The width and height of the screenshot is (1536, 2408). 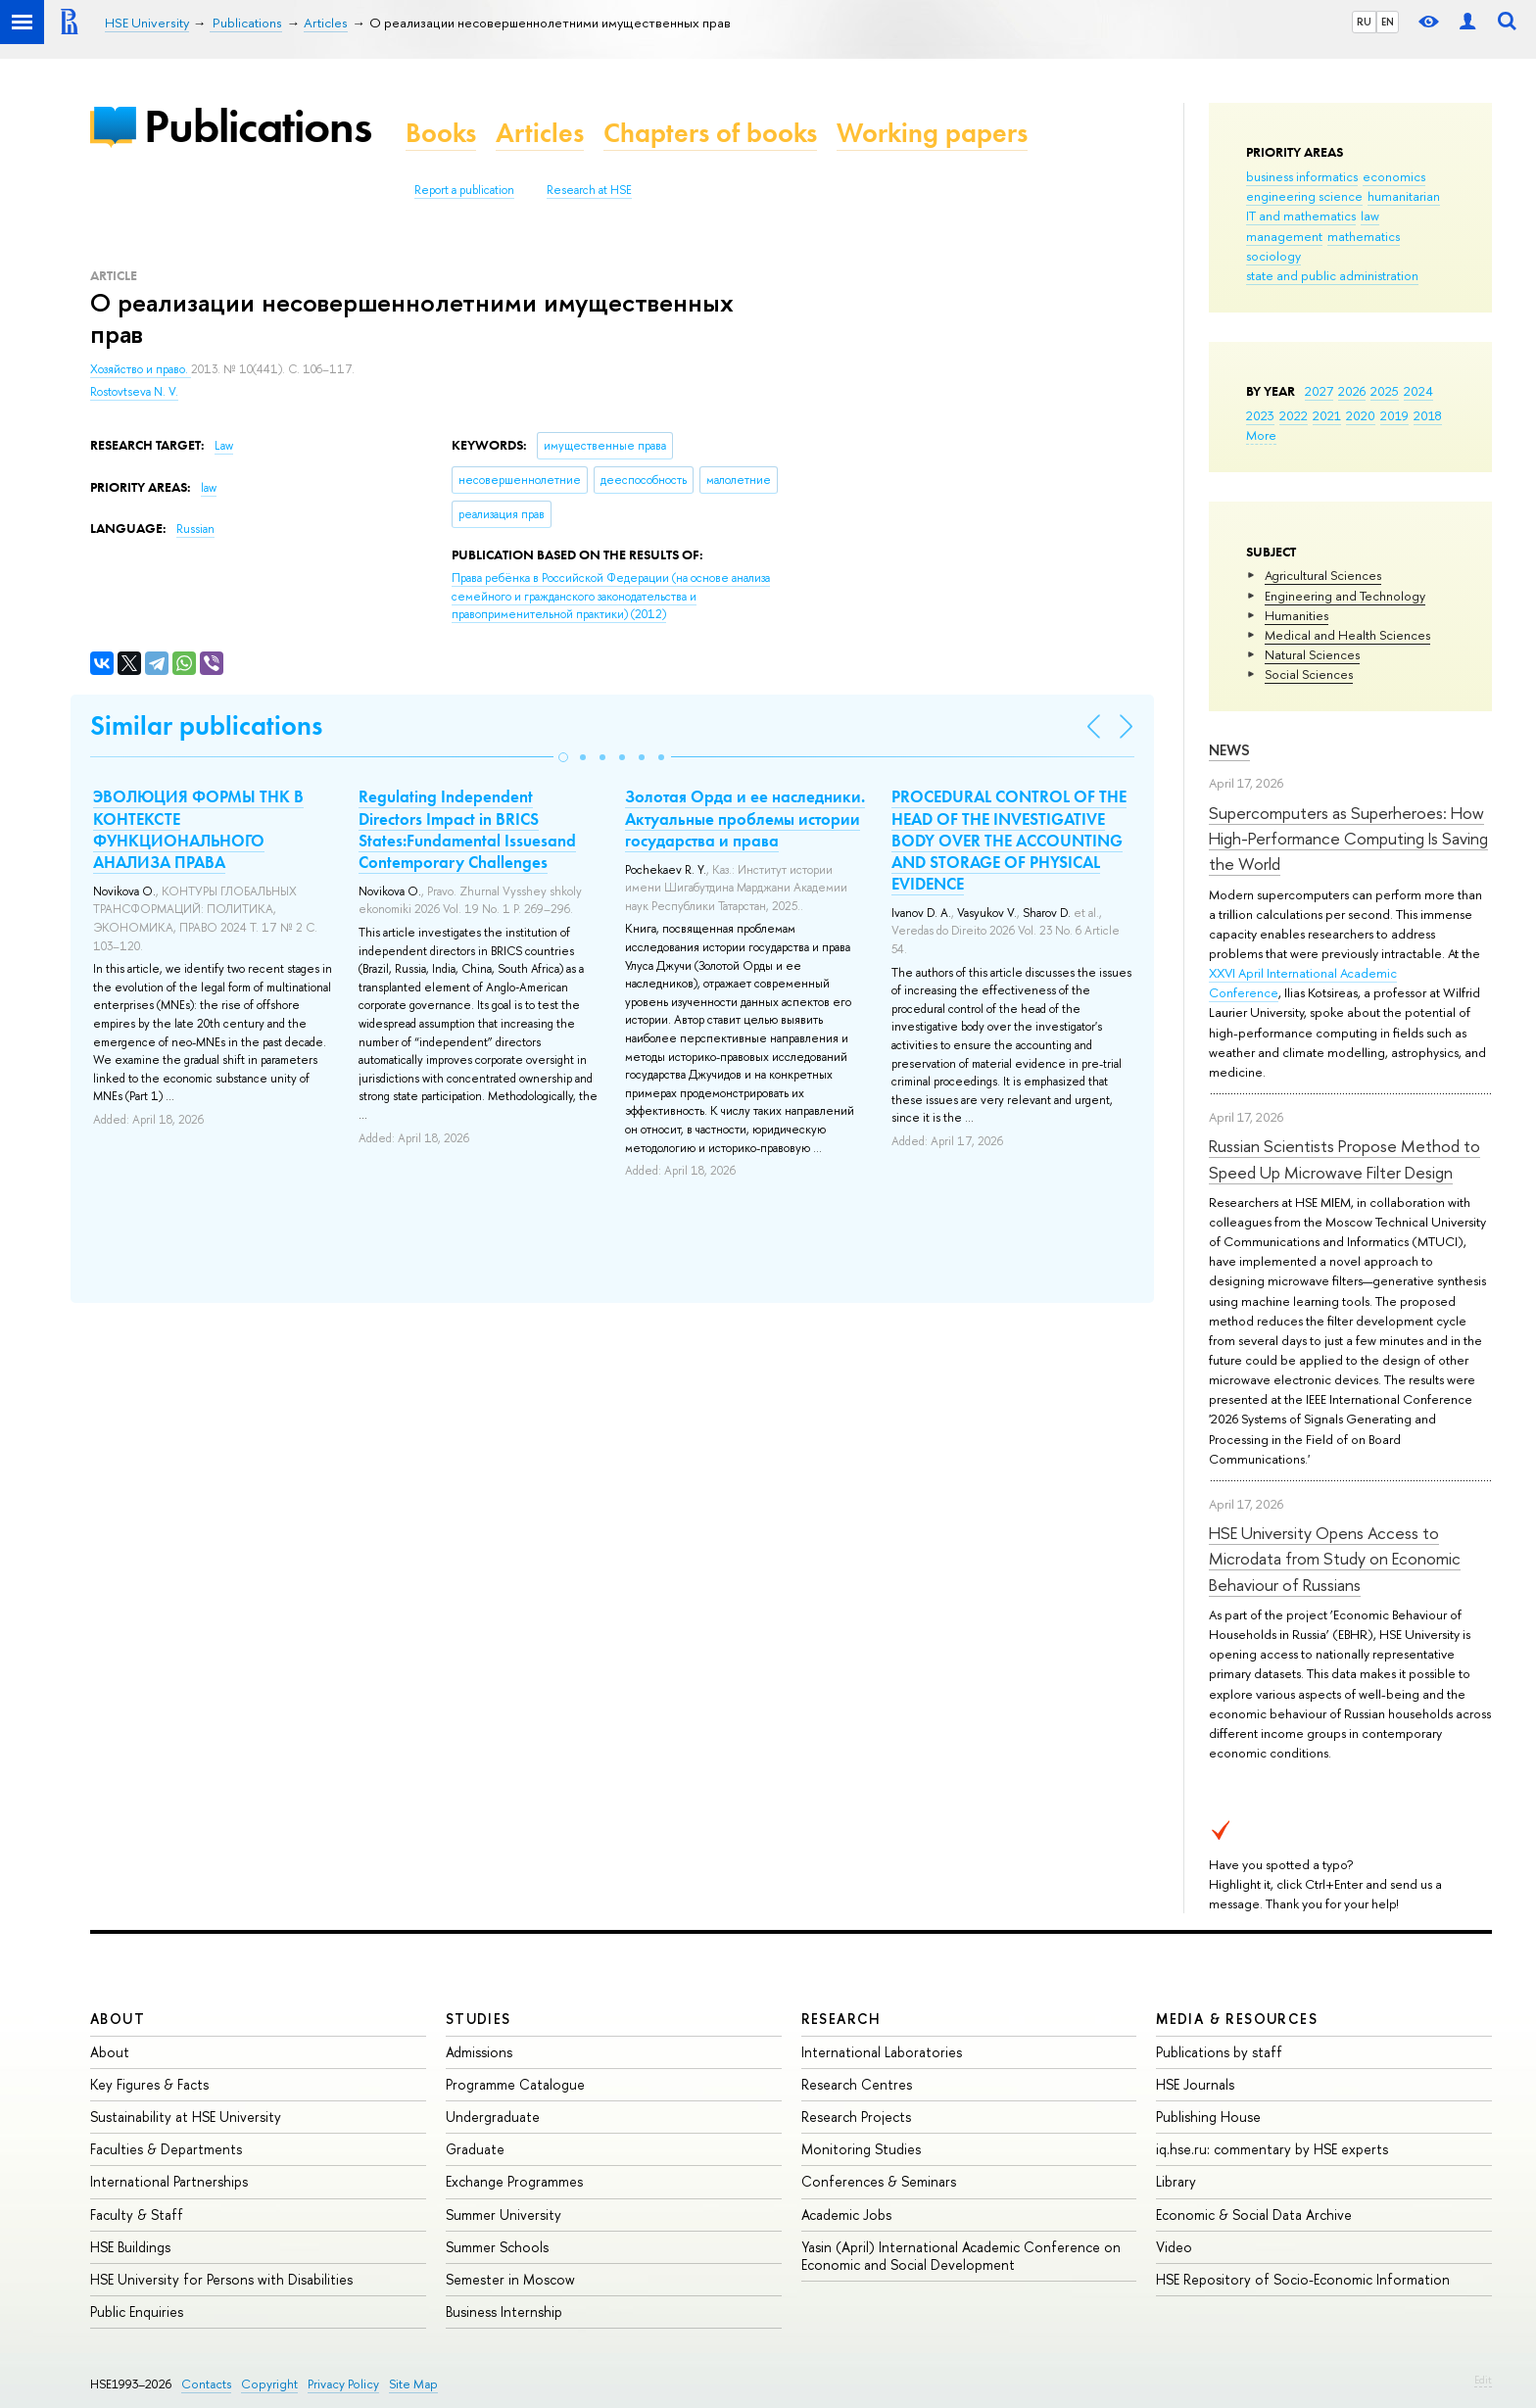 What do you see at coordinates (1195, 2084) in the screenshot?
I see `HSE Journals` at bounding box center [1195, 2084].